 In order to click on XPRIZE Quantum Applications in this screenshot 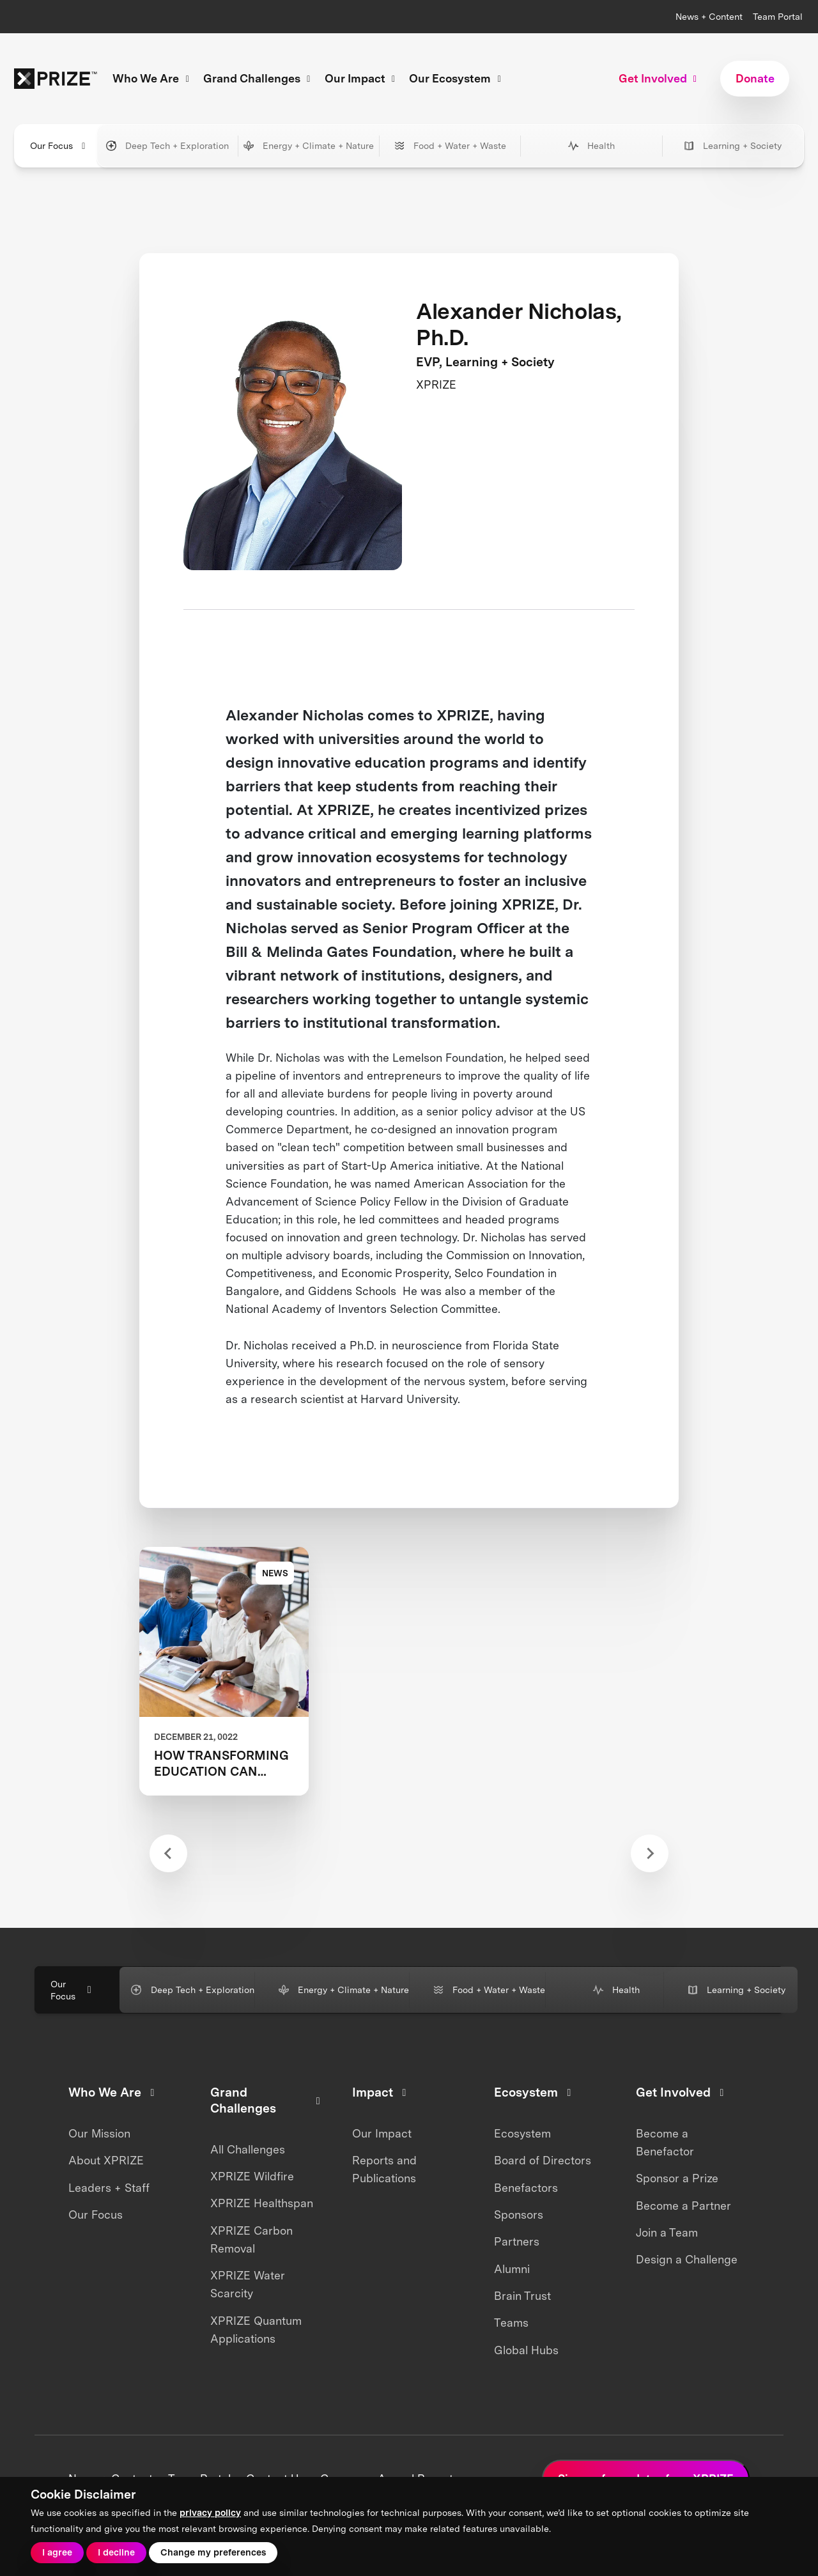, I will do `click(256, 2329)`.